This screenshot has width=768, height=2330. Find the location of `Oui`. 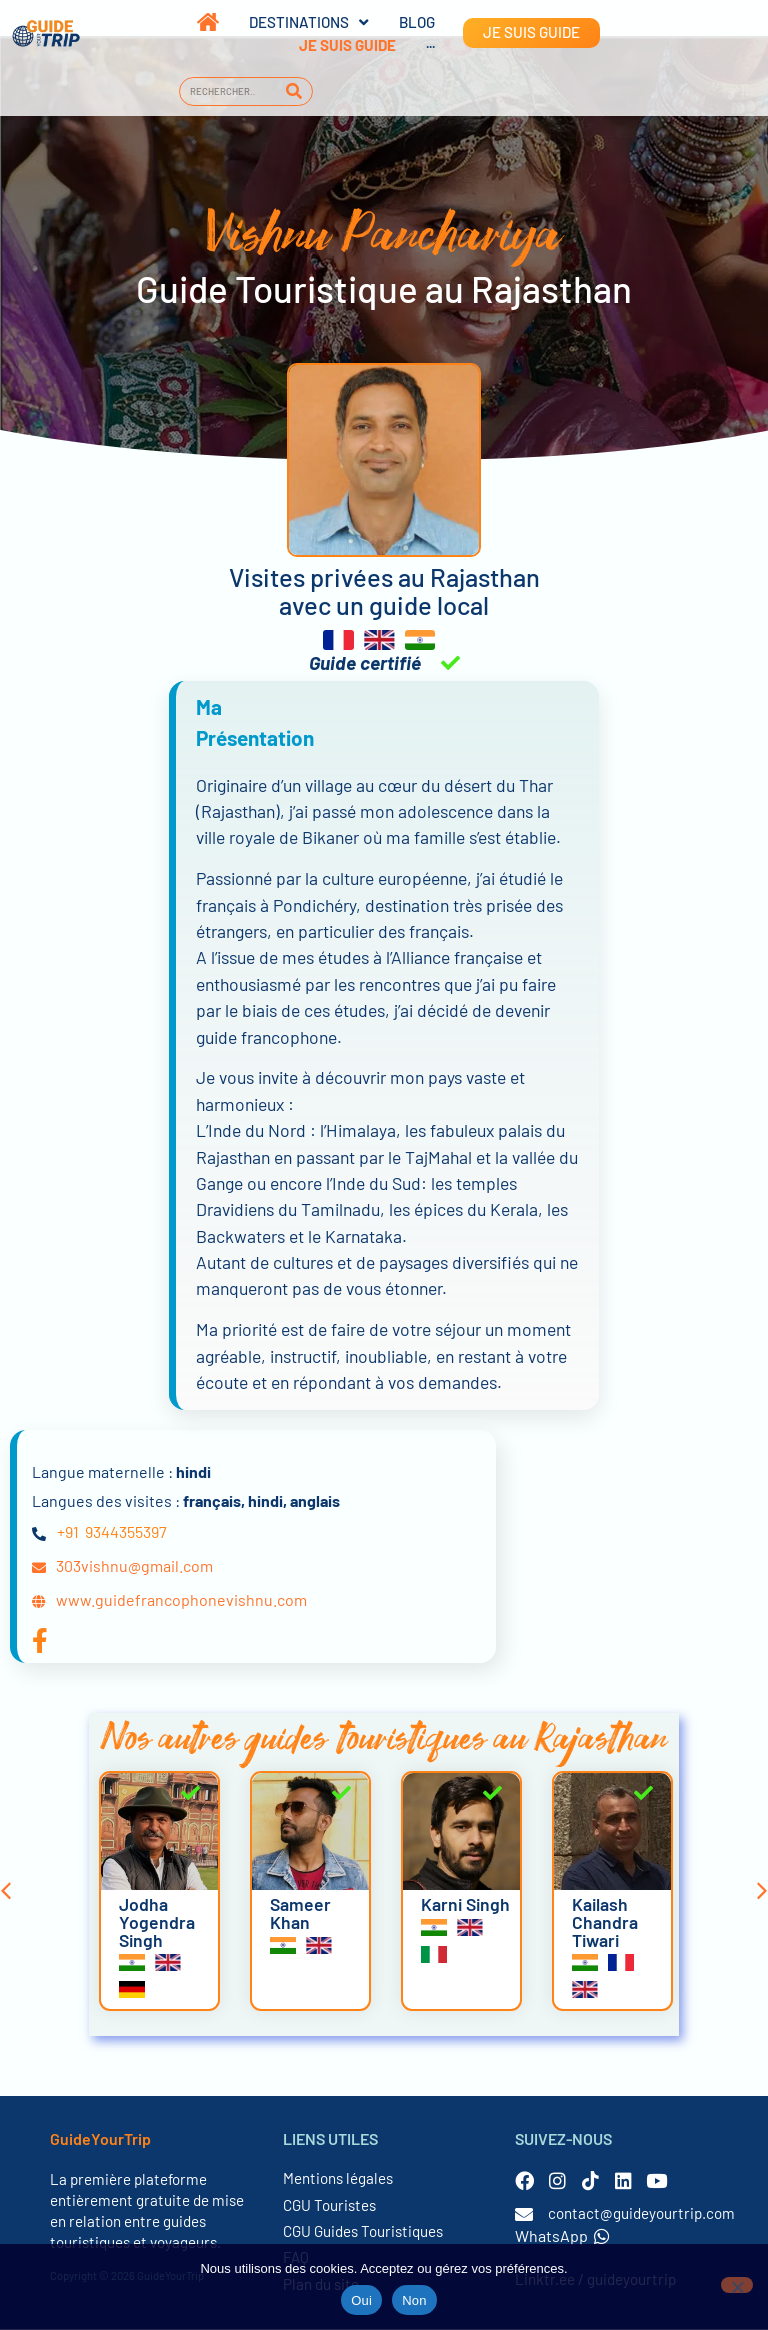

Oui is located at coordinates (361, 2300).